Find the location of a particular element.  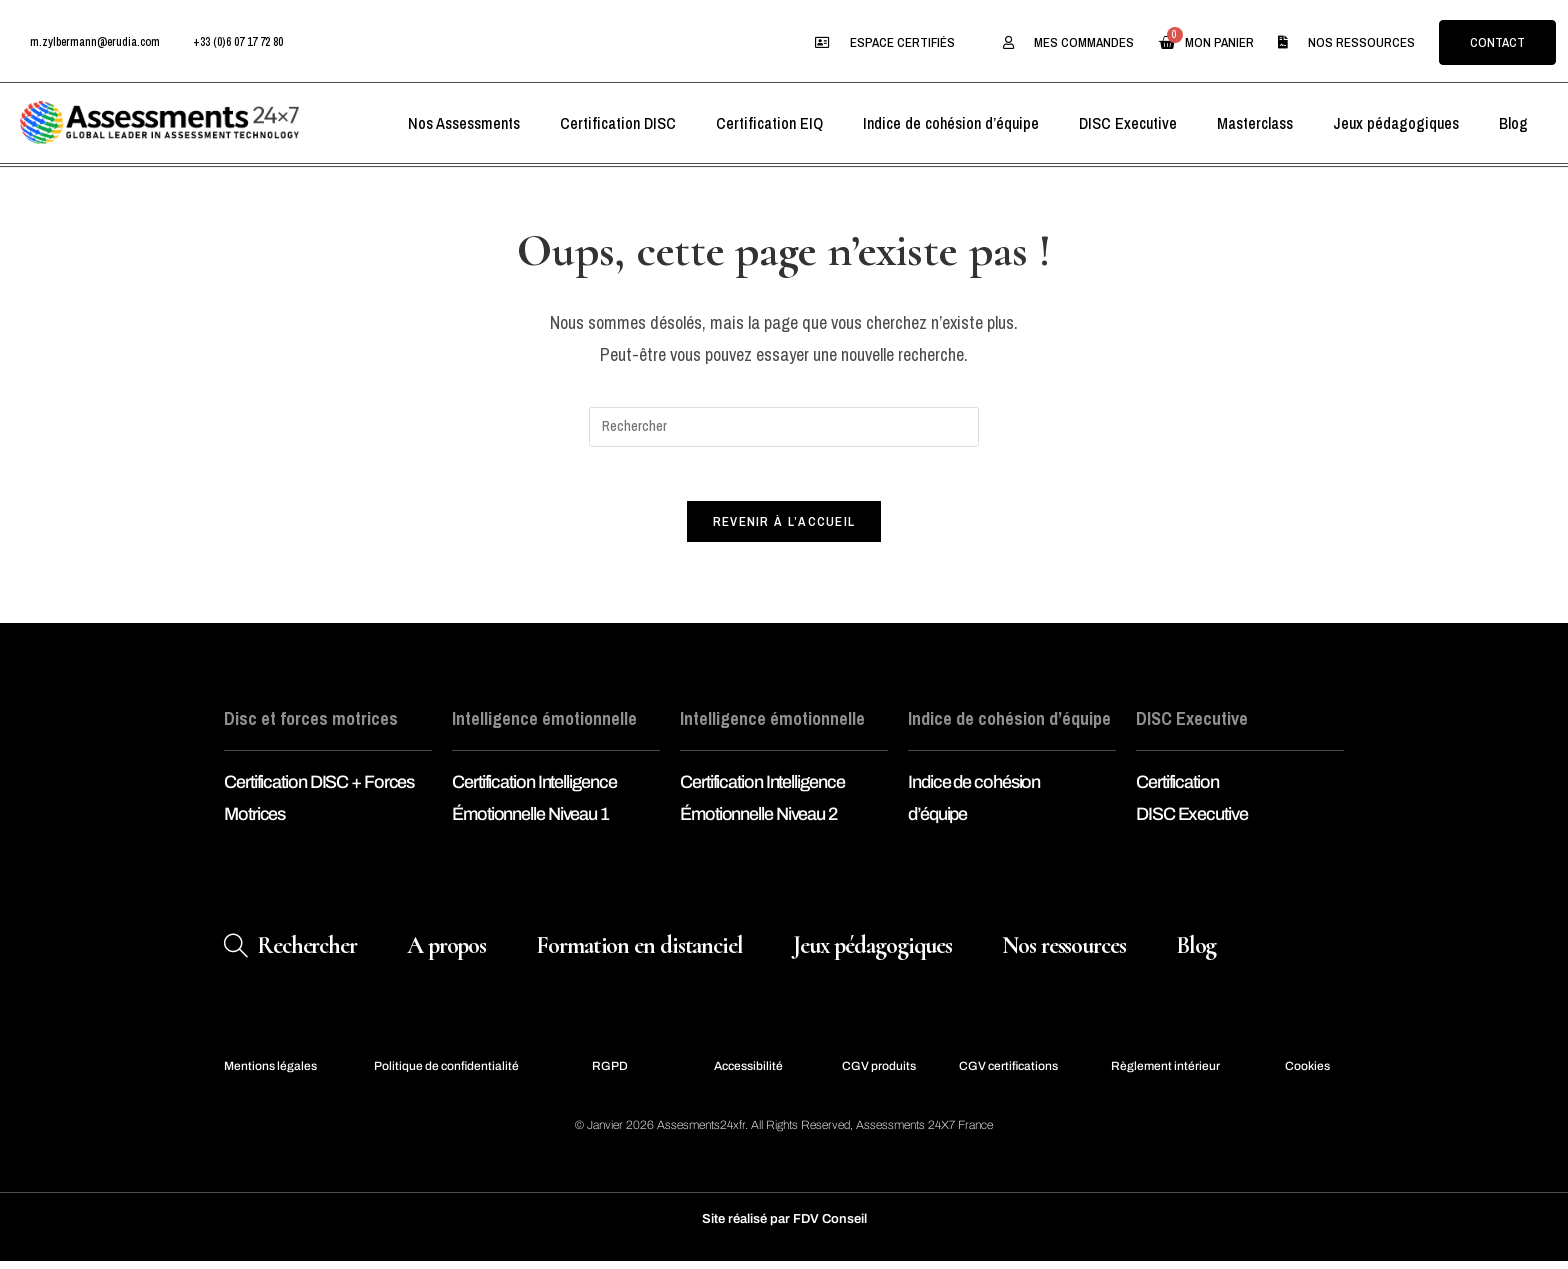

[Insérer une requête de recherche] is located at coordinates (784, 427).